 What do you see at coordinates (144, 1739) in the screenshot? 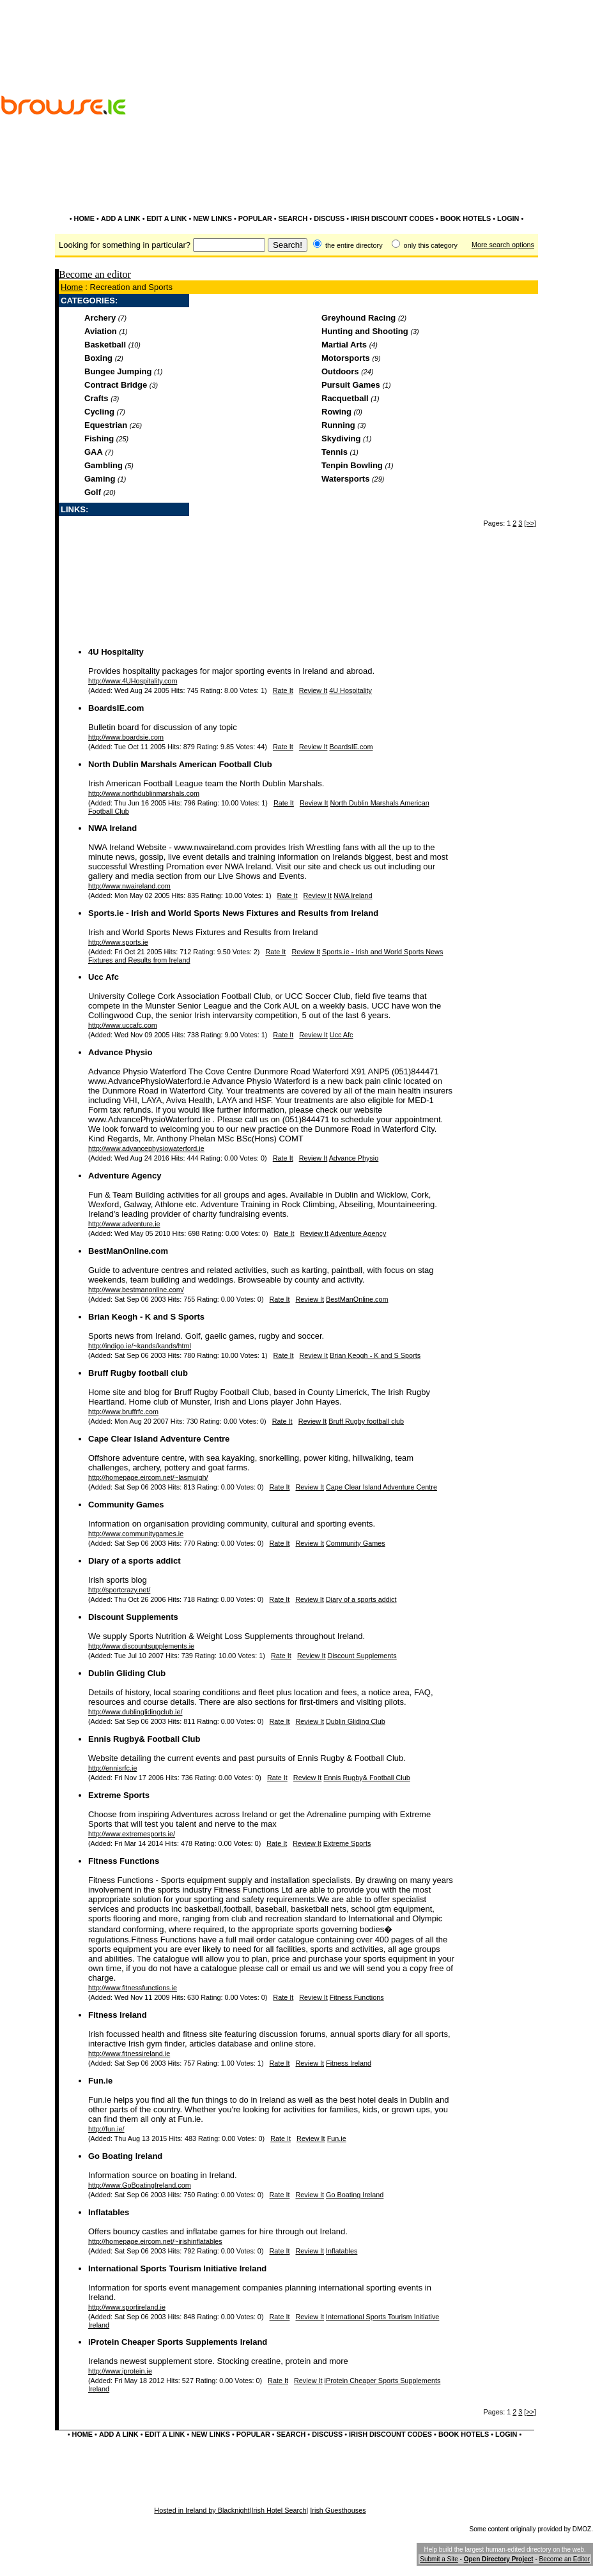
I see `Ennis Rugby& Football Club` at bounding box center [144, 1739].